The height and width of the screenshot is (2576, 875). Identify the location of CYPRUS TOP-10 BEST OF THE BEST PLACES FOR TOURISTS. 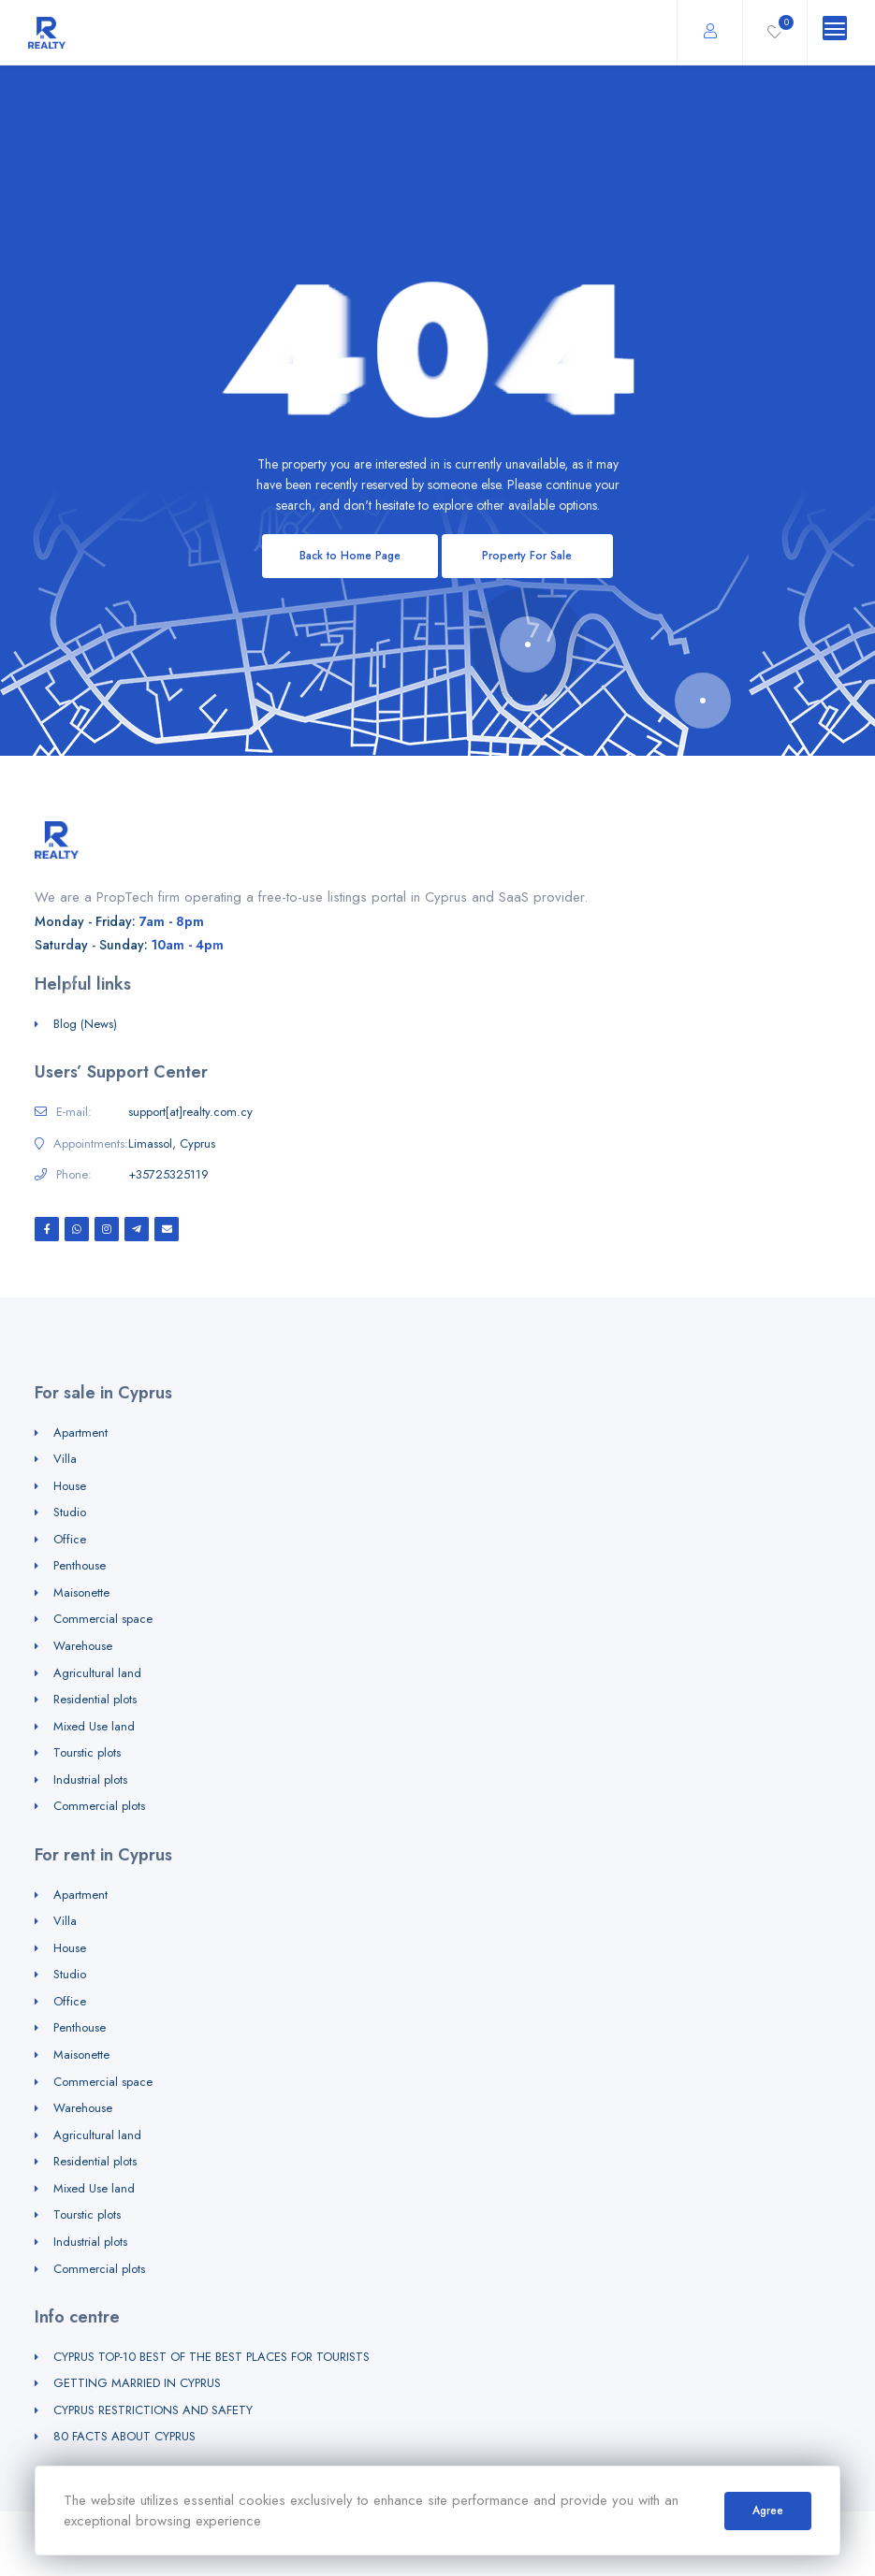
(211, 2357).